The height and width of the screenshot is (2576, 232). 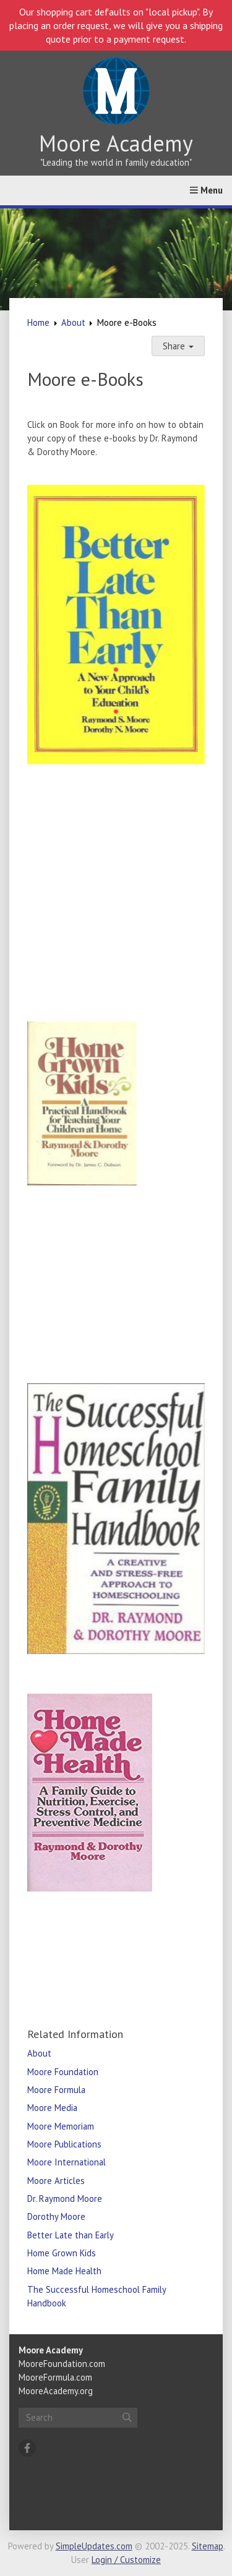 I want to click on Home Made Health, so click(x=64, y=2271).